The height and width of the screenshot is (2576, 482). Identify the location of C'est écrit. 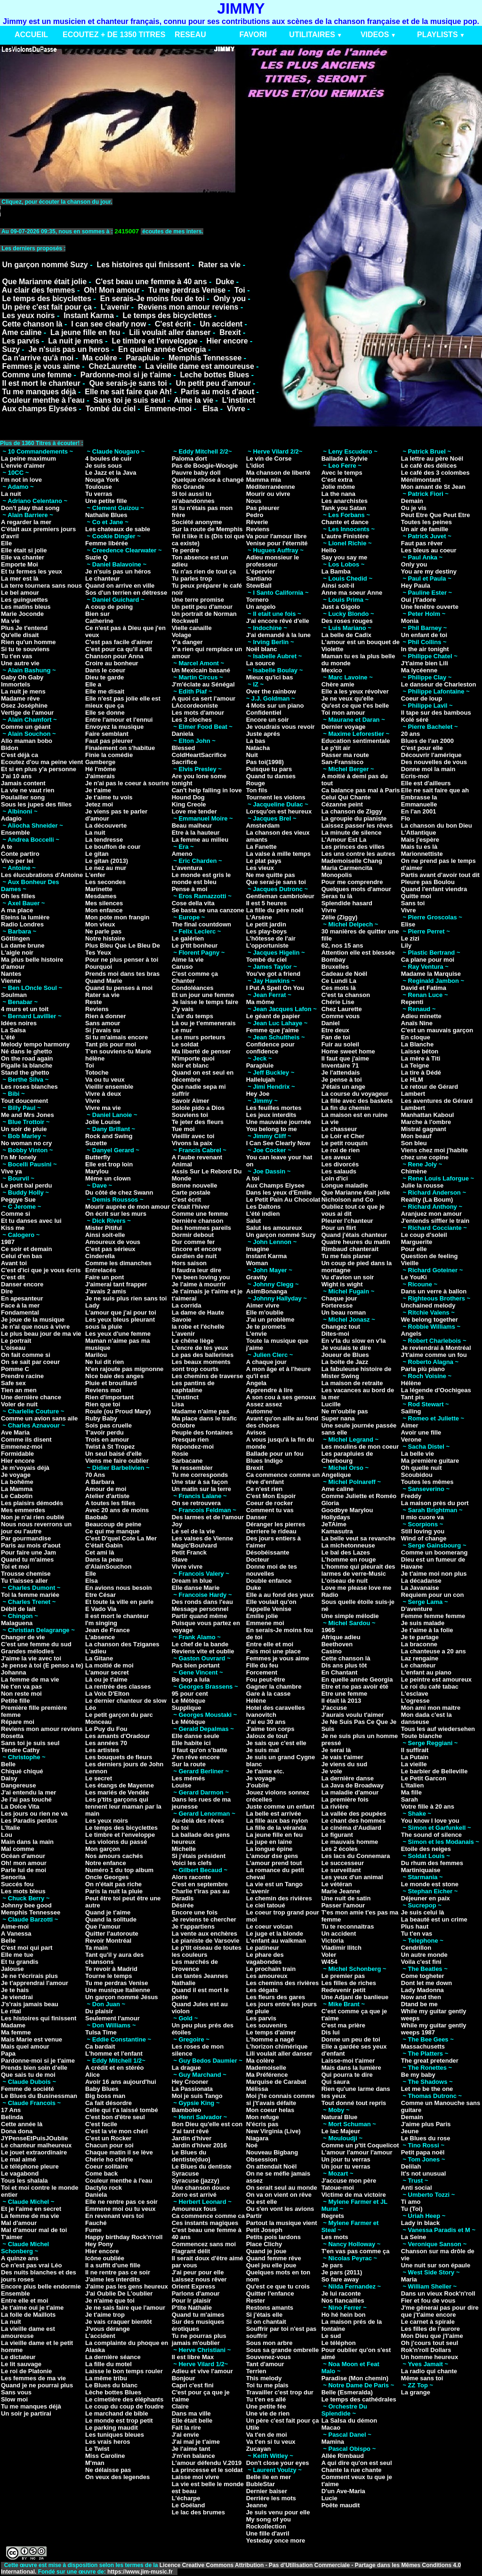
(173, 324).